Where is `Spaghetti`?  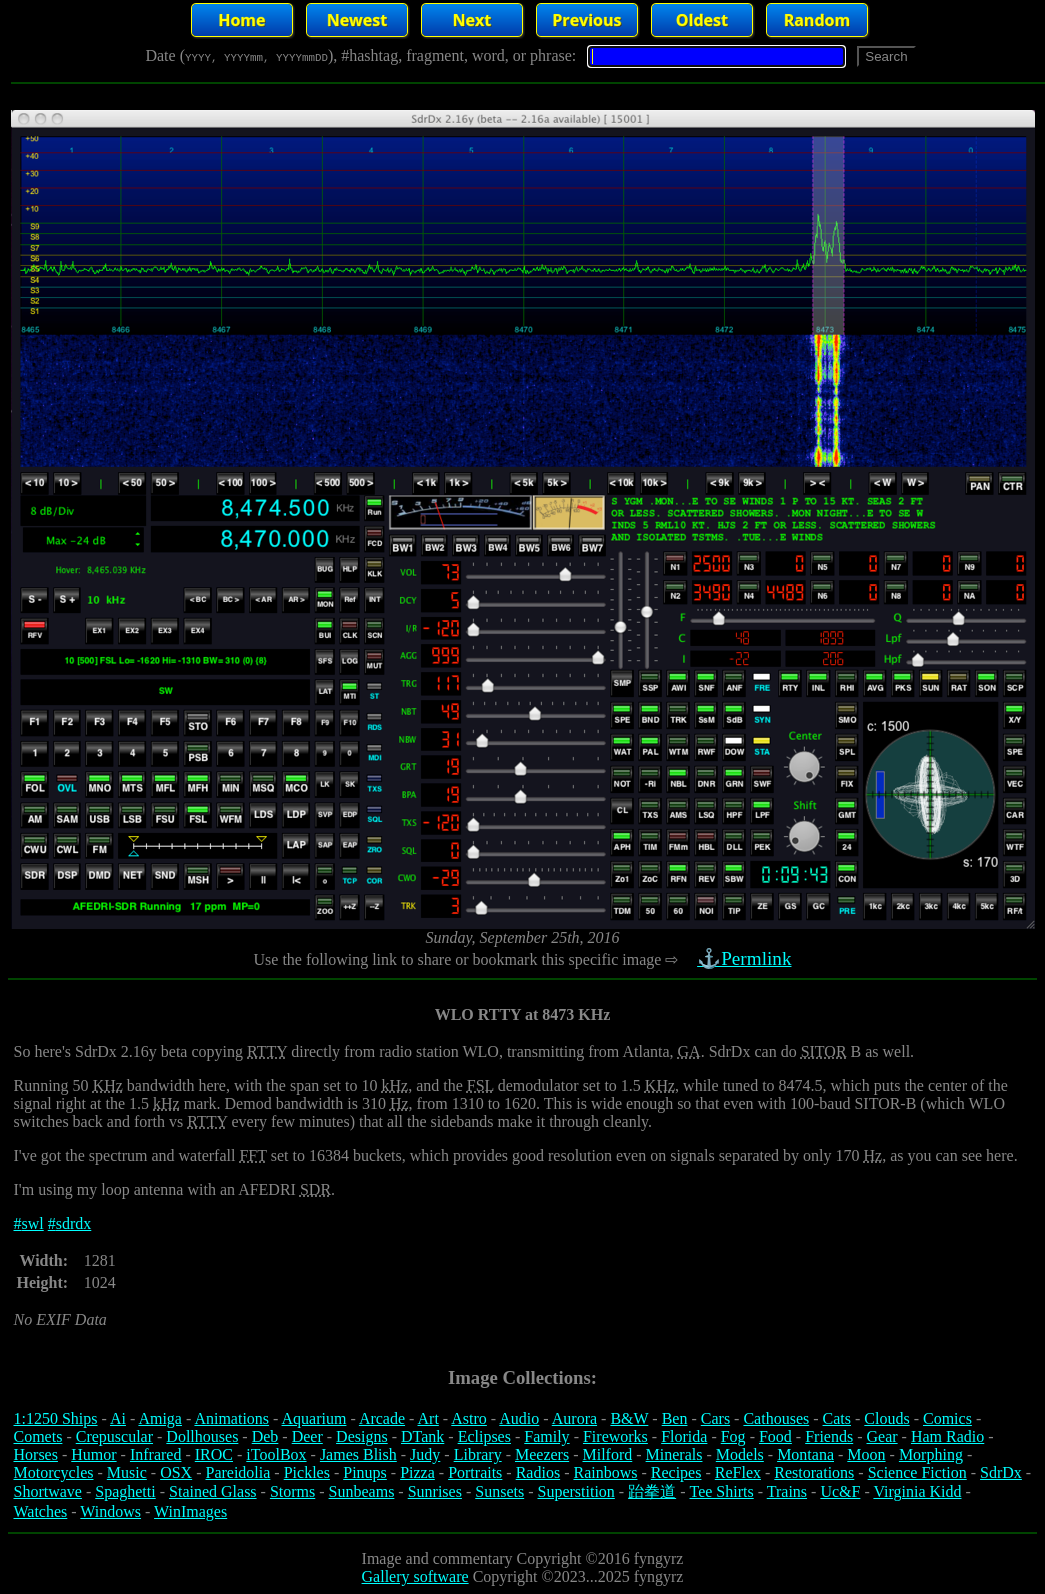
Spaghetti is located at coordinates (125, 1491).